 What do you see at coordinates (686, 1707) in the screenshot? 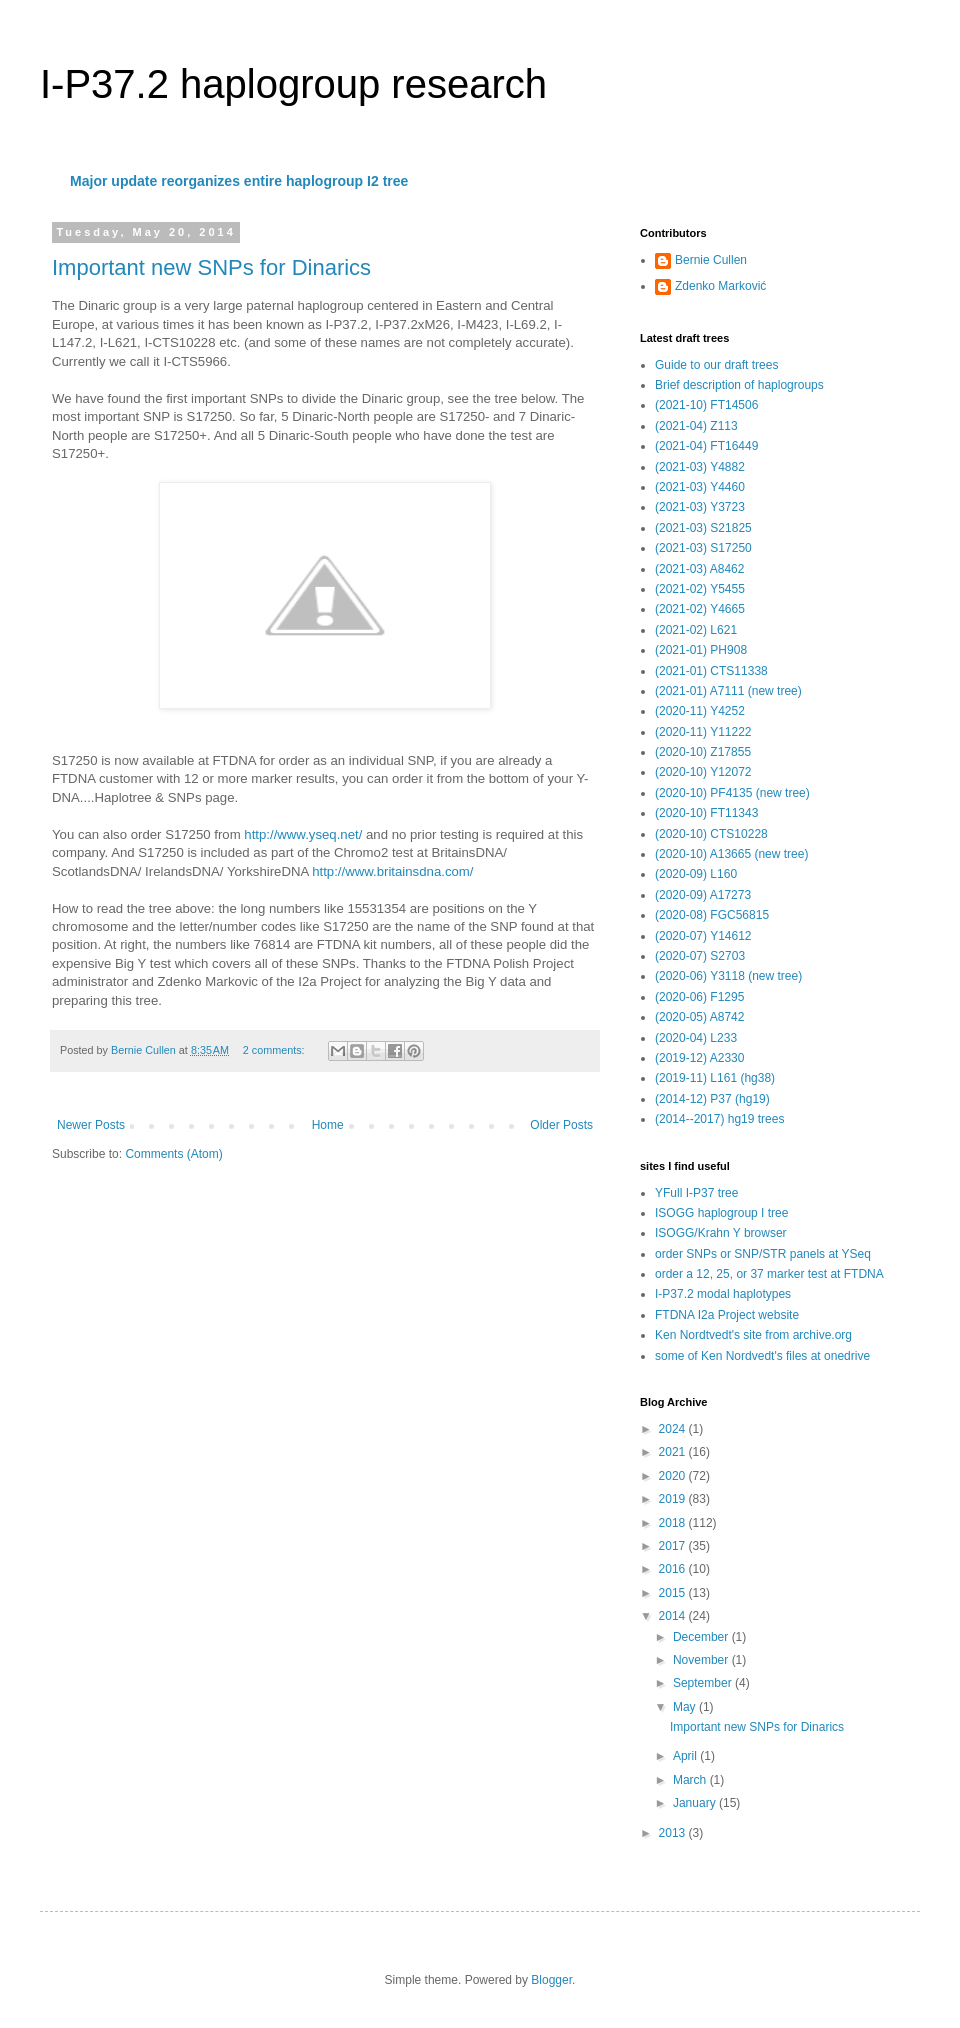
I see `May` at bounding box center [686, 1707].